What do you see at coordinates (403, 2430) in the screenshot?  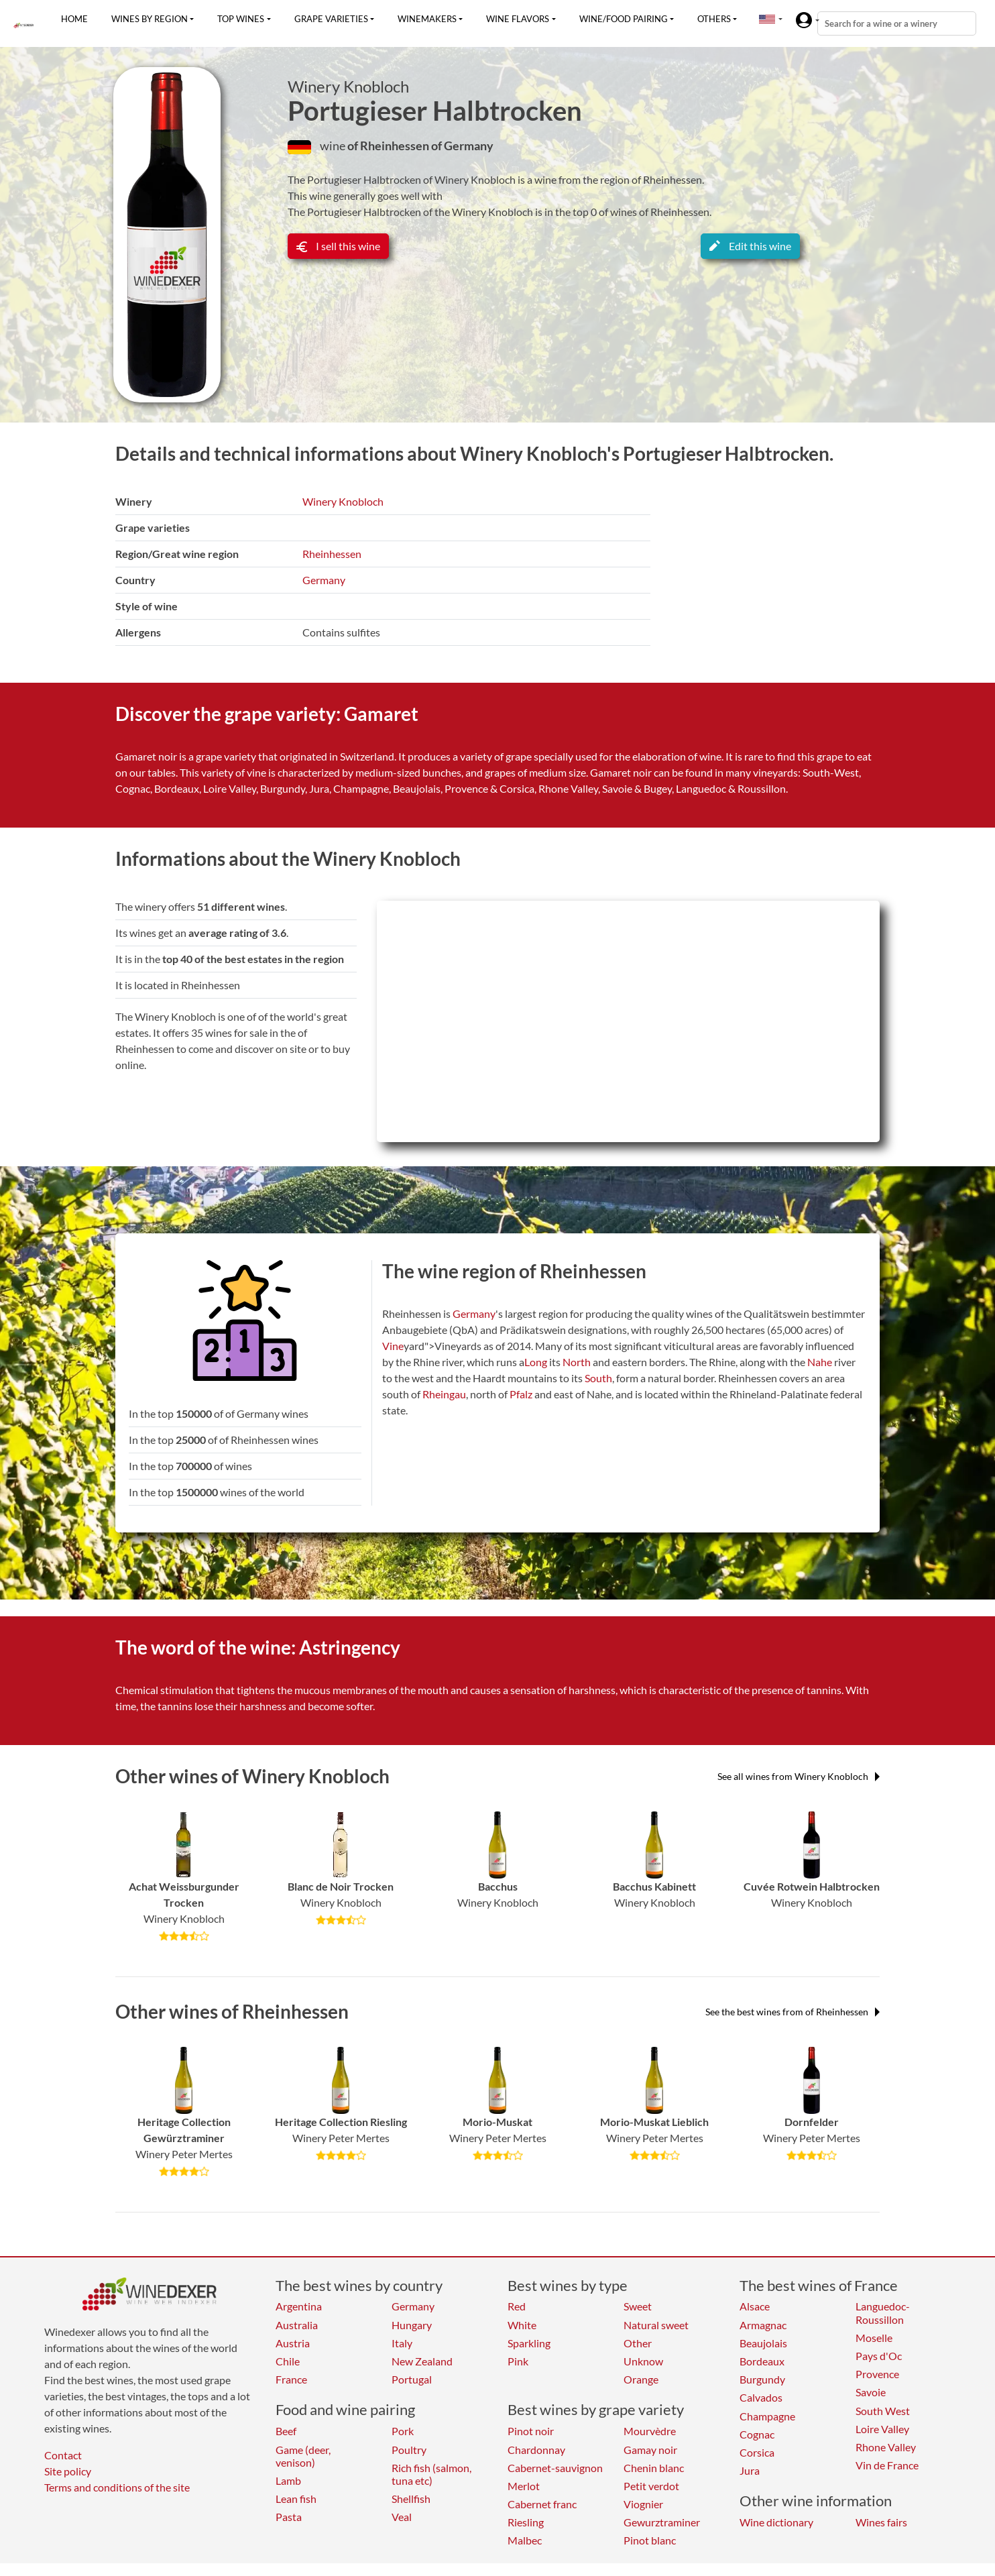 I see `Pork` at bounding box center [403, 2430].